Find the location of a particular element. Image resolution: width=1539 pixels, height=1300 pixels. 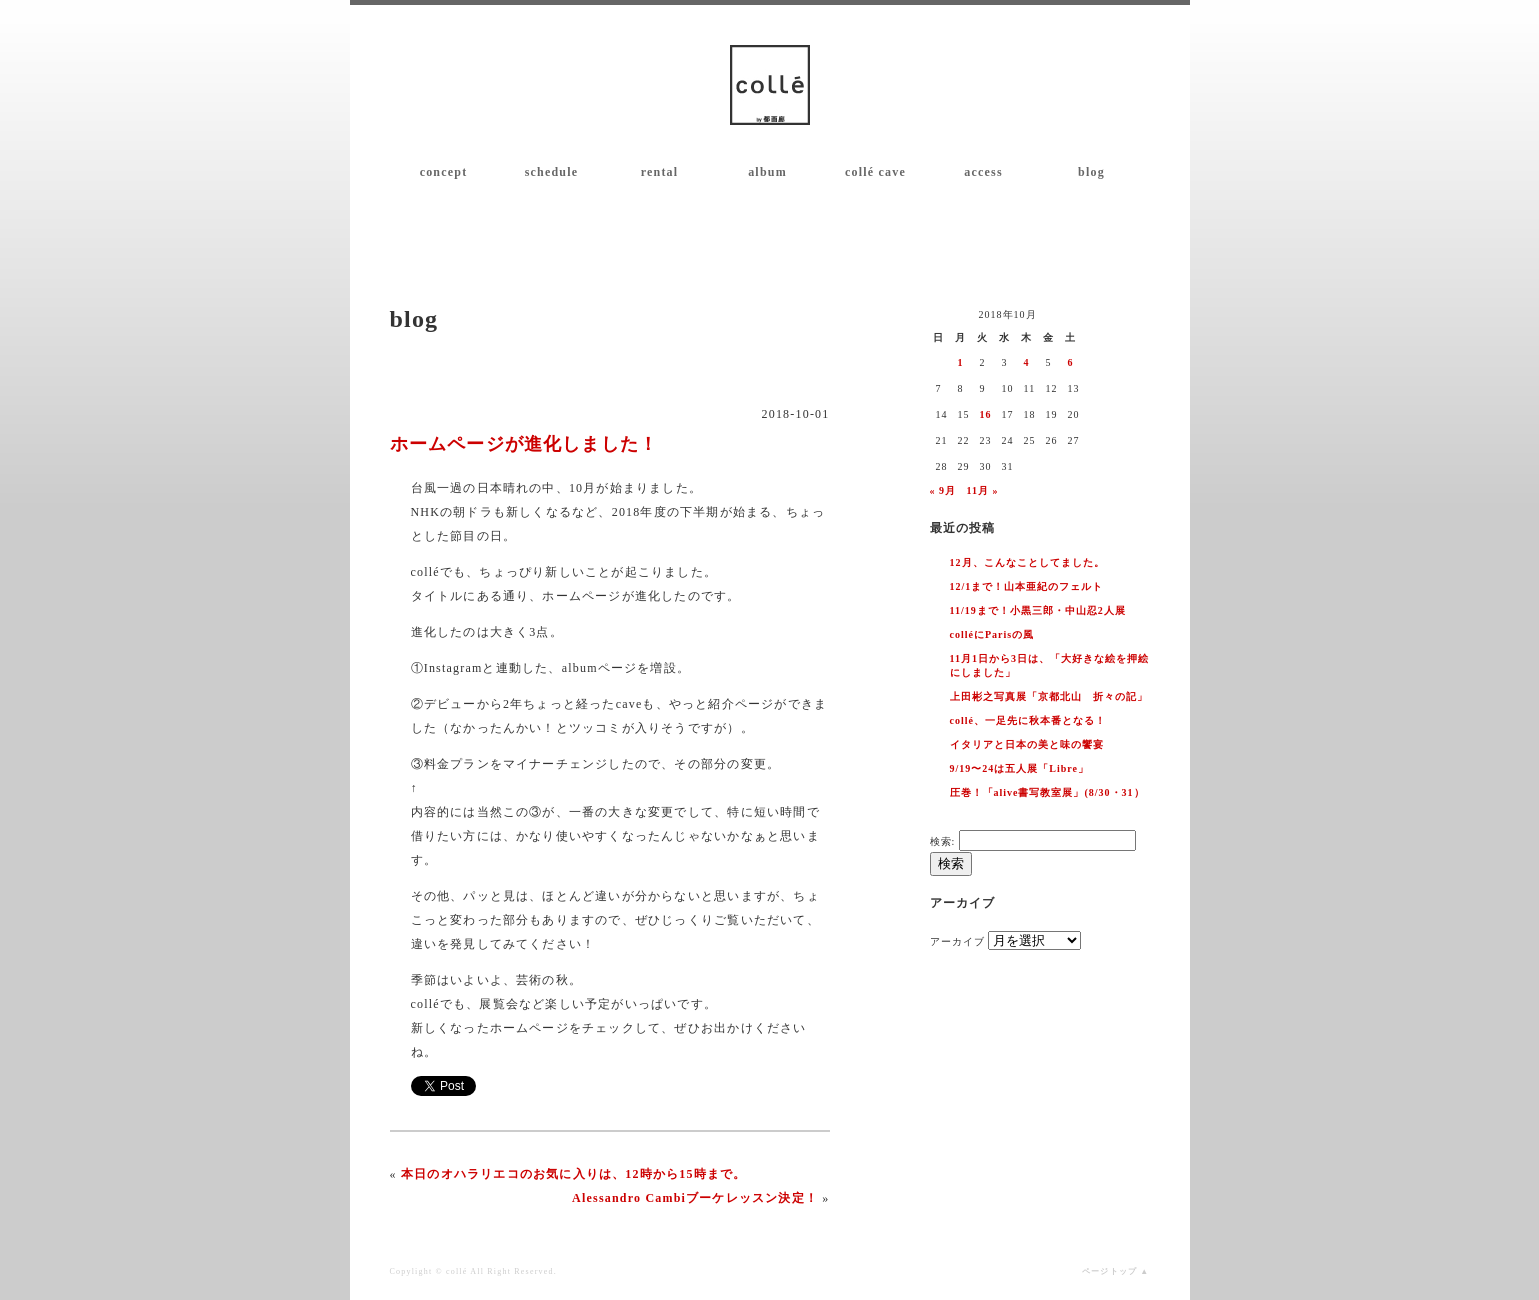

11/19まで！小黒三郎・中山忍2人展 is located at coordinates (1038, 610).